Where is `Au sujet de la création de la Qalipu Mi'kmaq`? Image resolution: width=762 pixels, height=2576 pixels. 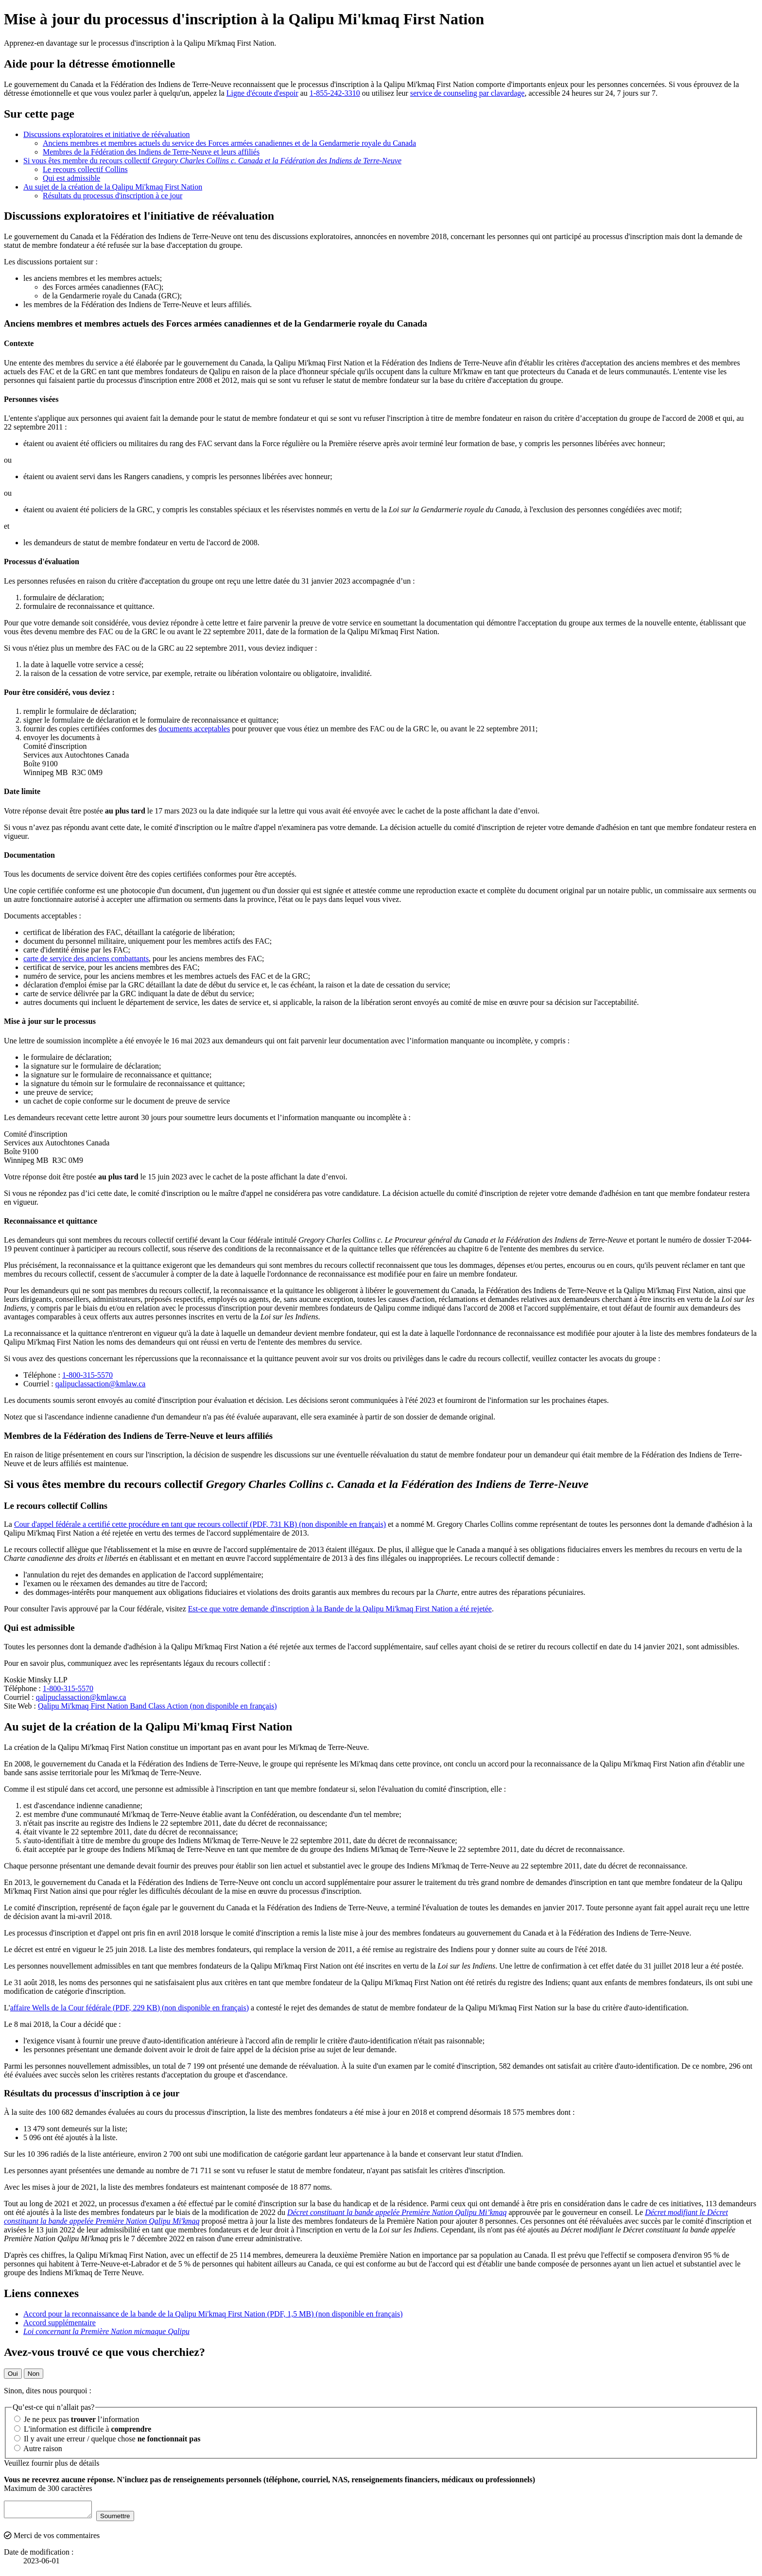 Au sujet de la création de la Qalipu Mi'kmaq is located at coordinates (112, 187).